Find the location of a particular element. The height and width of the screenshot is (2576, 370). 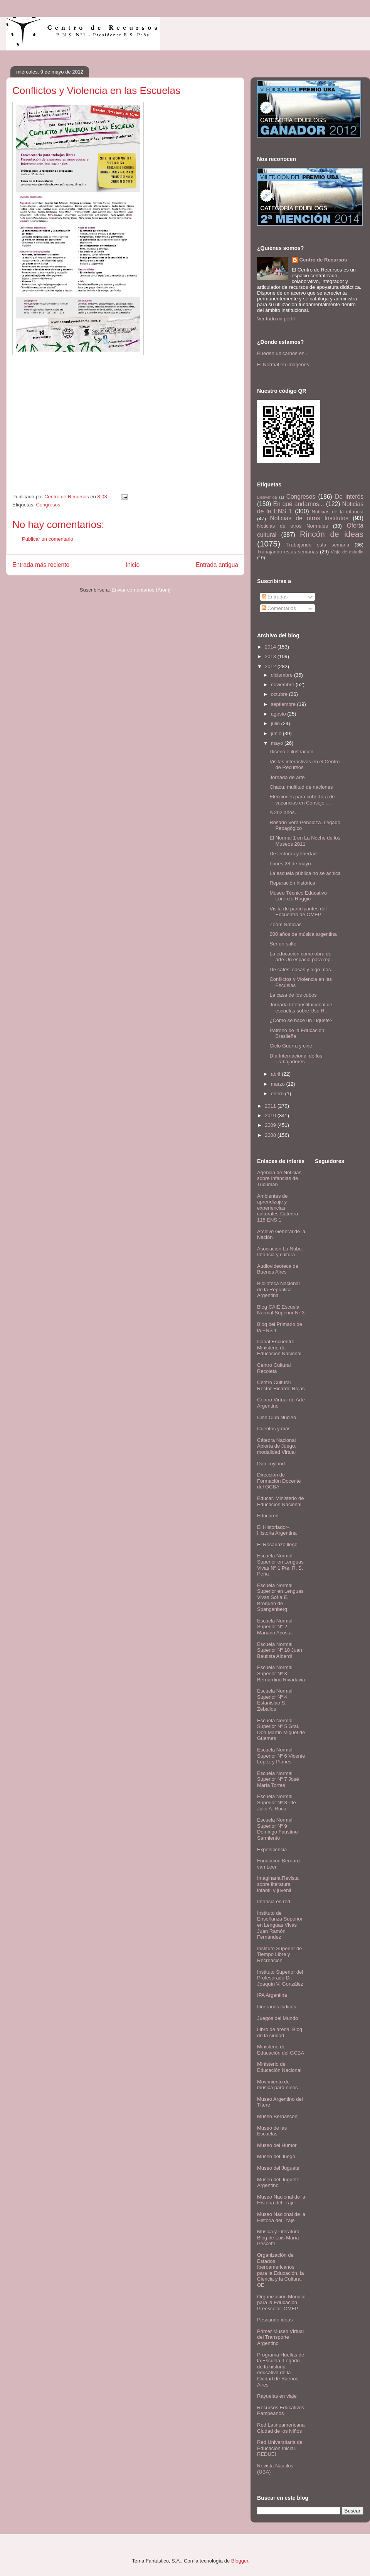

Libro de arena. Blog de la ciudad is located at coordinates (279, 2032).